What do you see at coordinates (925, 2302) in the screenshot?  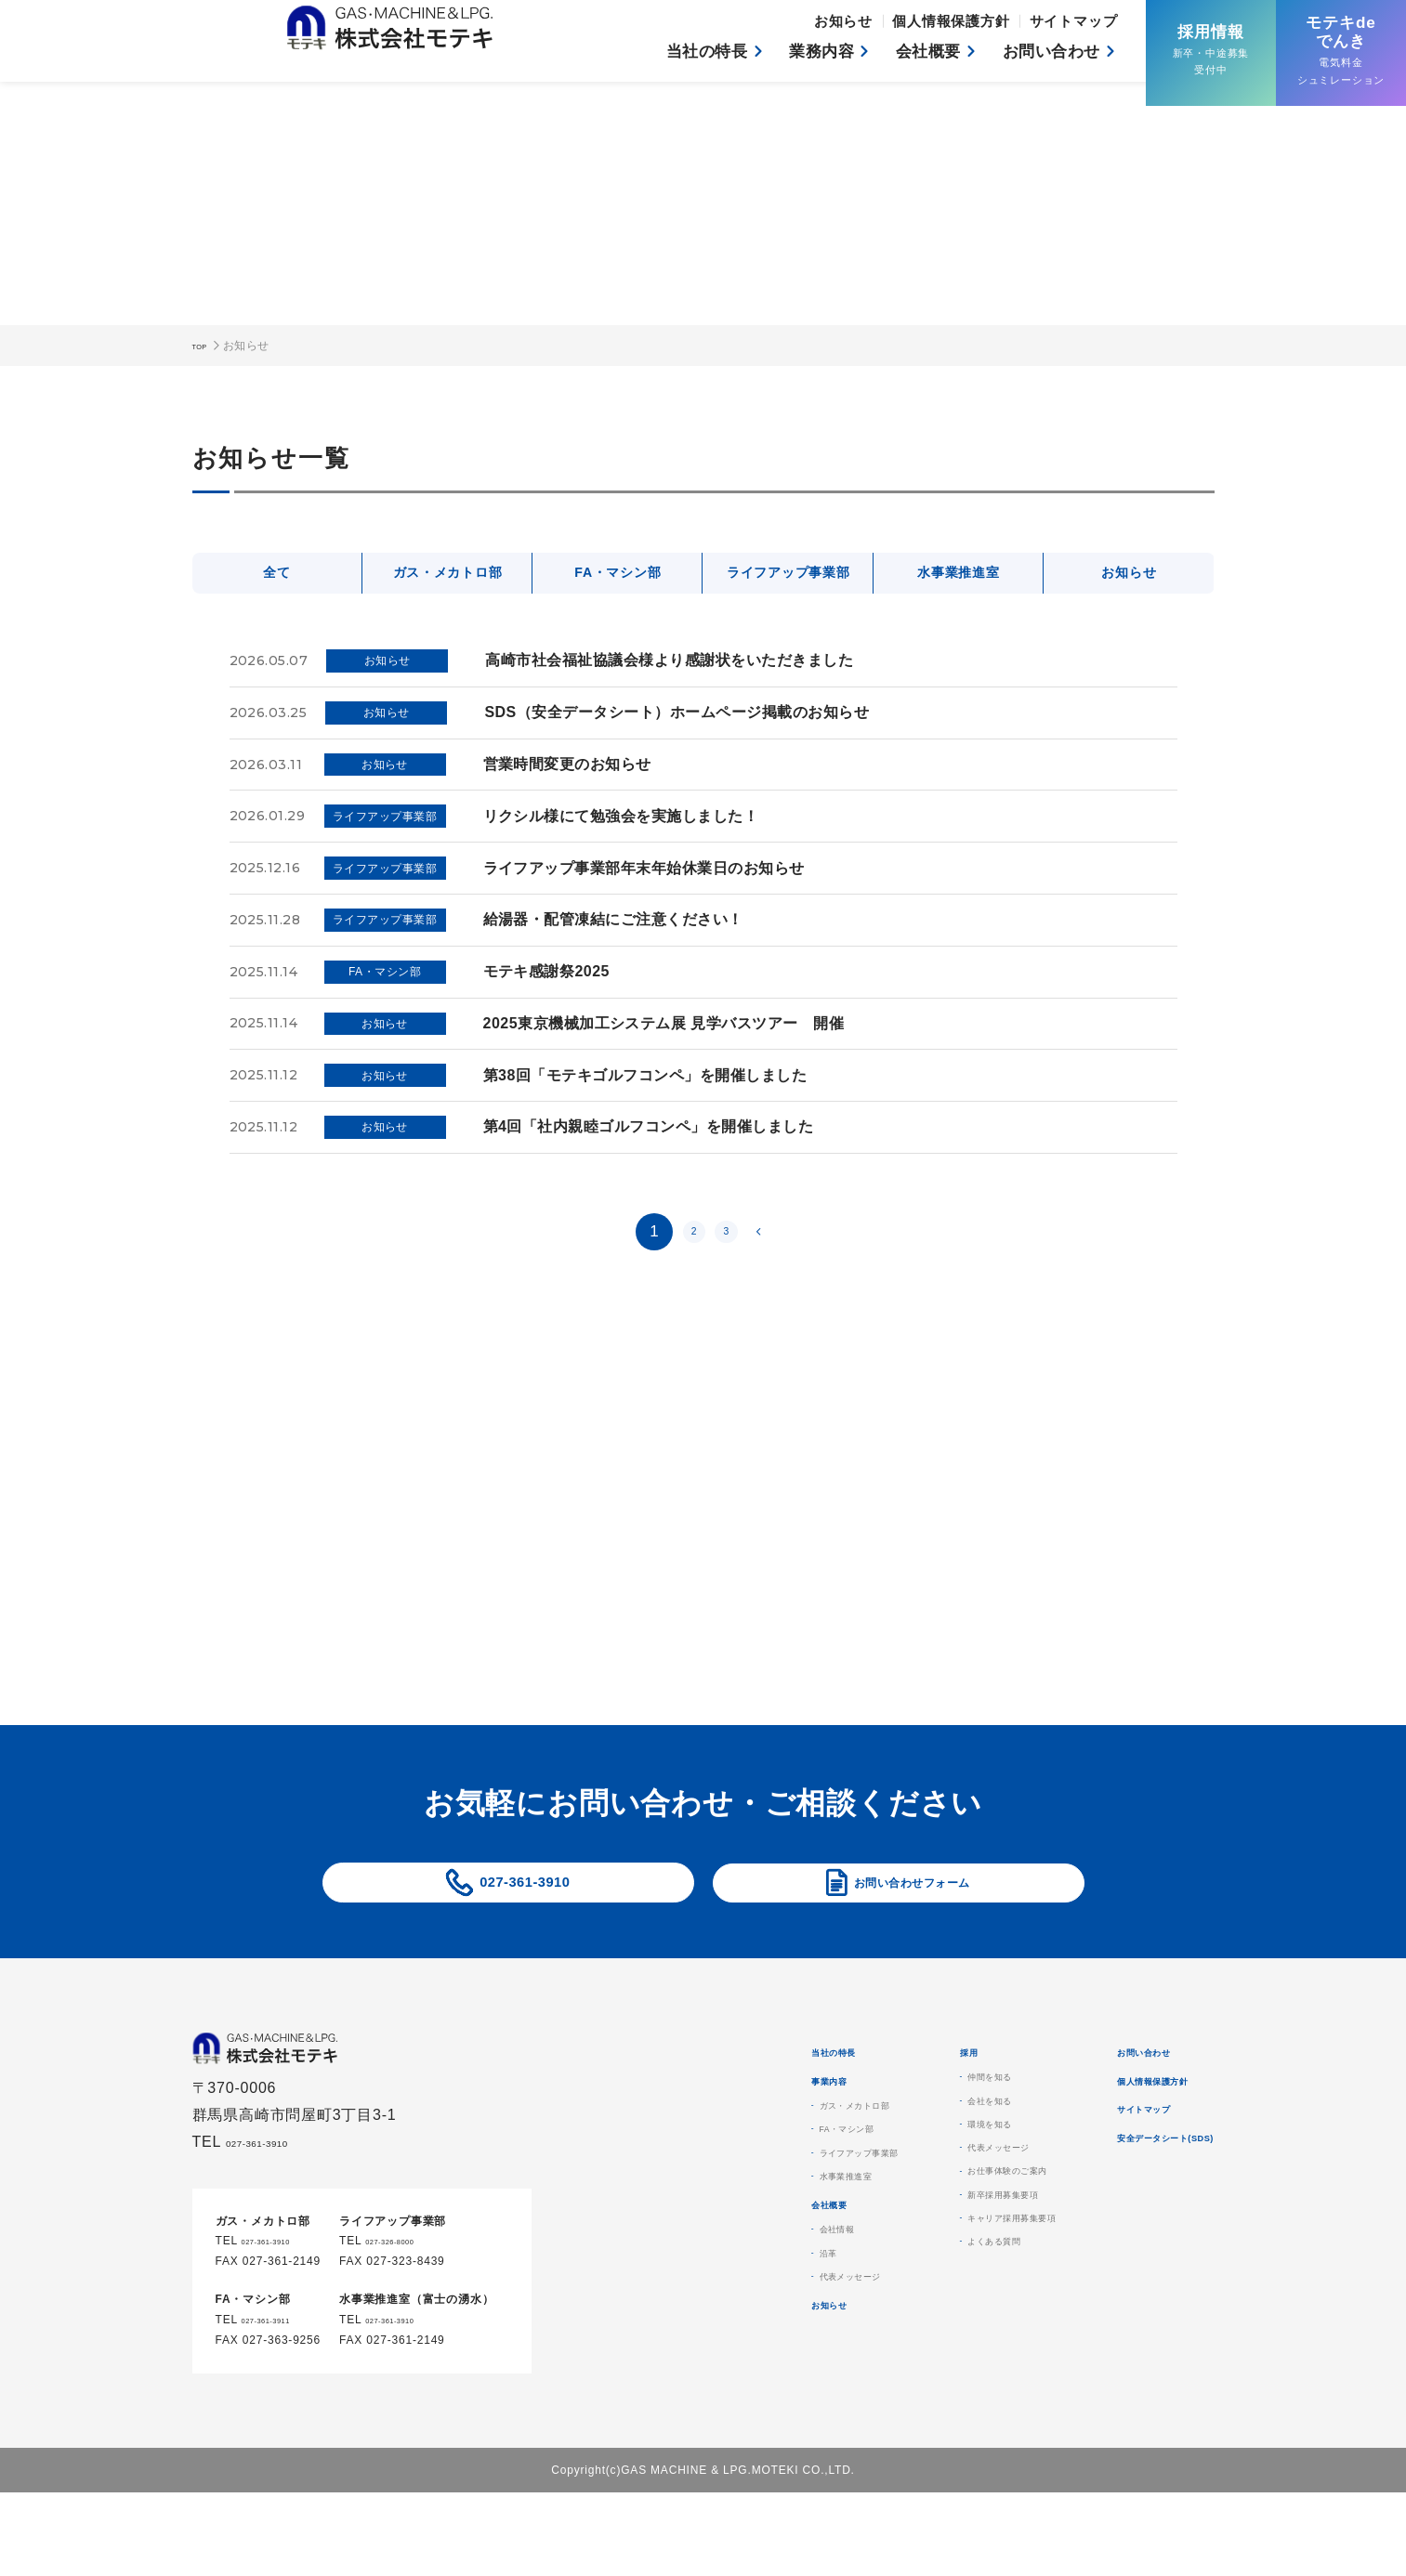 I see `キャリア採用募集要項` at bounding box center [925, 2302].